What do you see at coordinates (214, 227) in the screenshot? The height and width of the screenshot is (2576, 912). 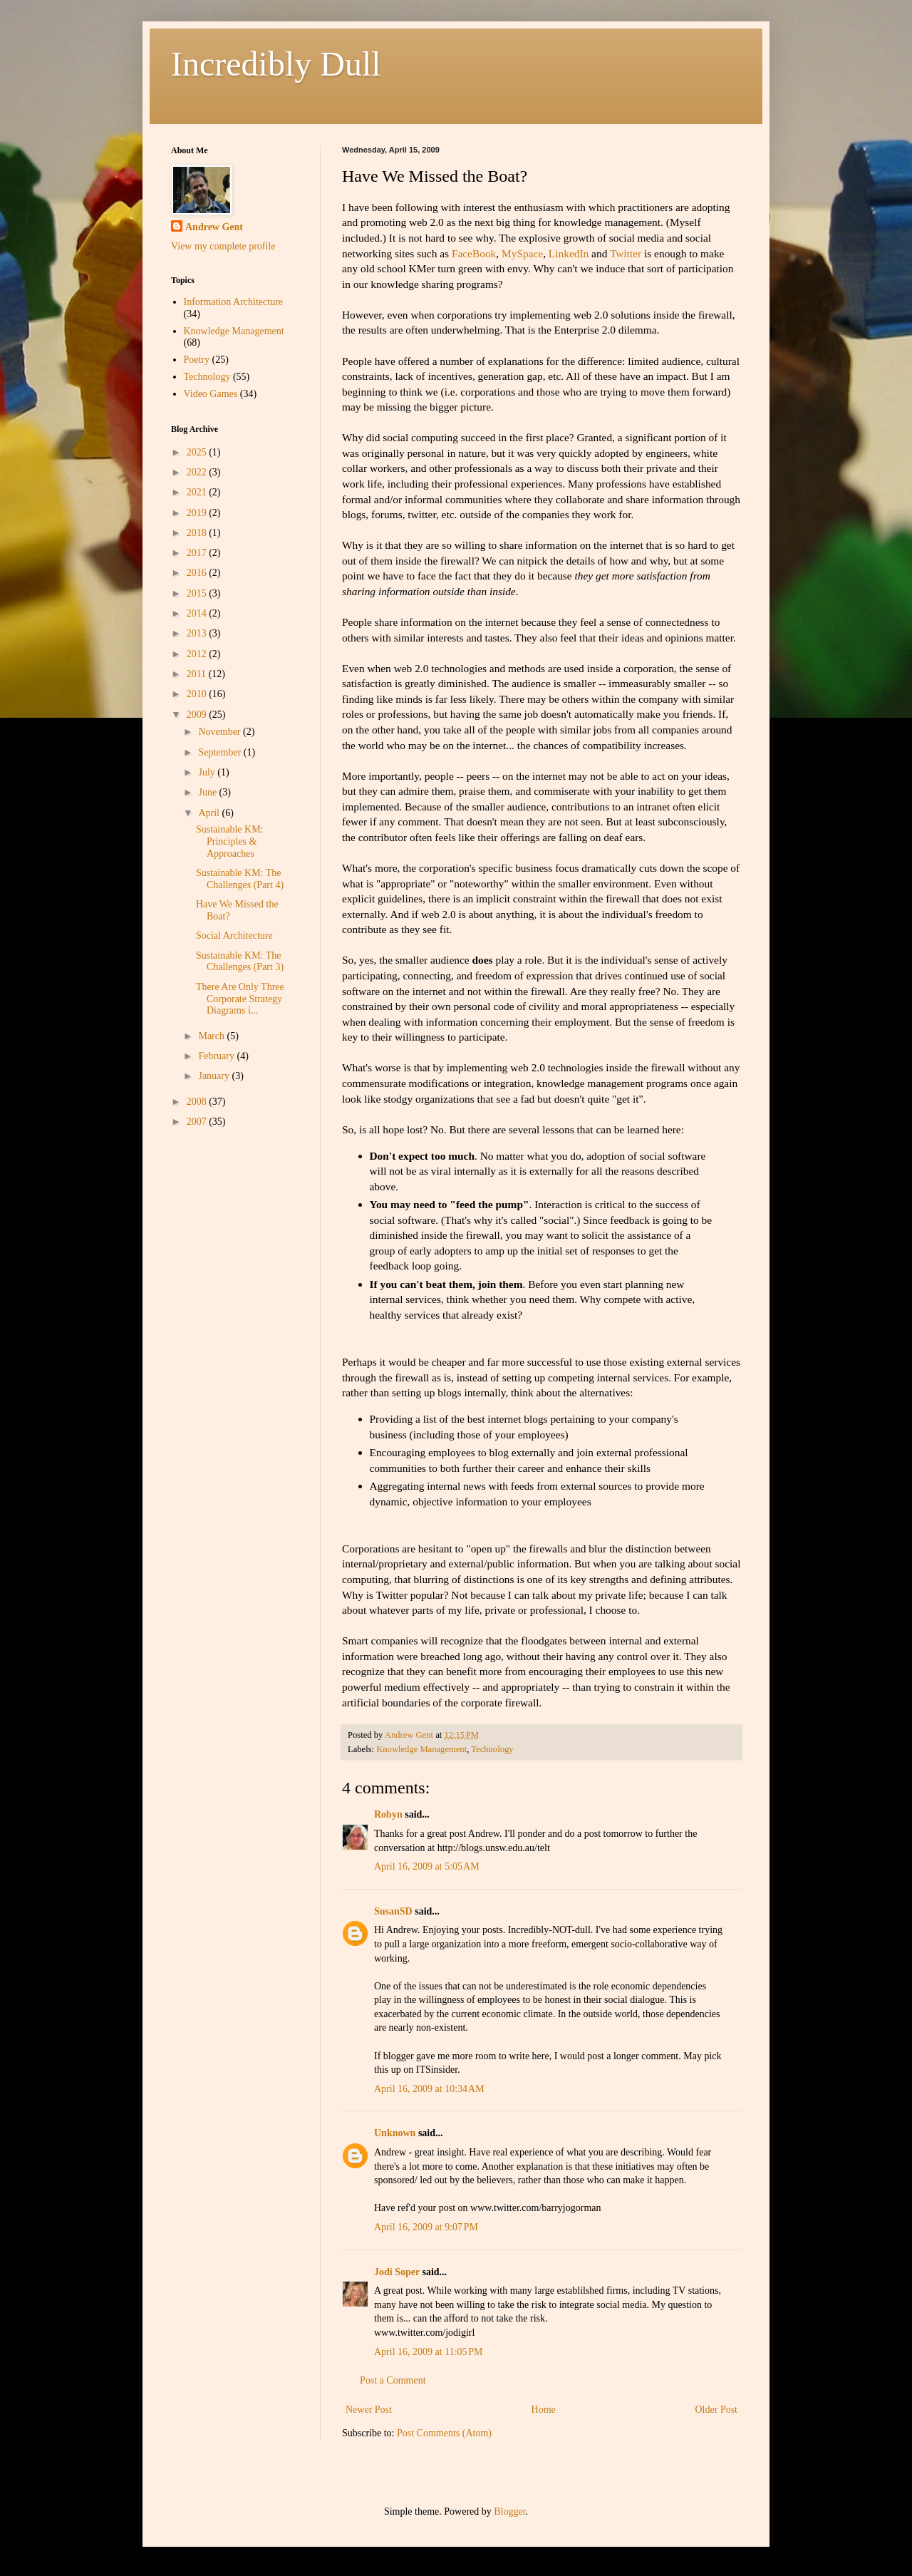 I see `Andrew Gent` at bounding box center [214, 227].